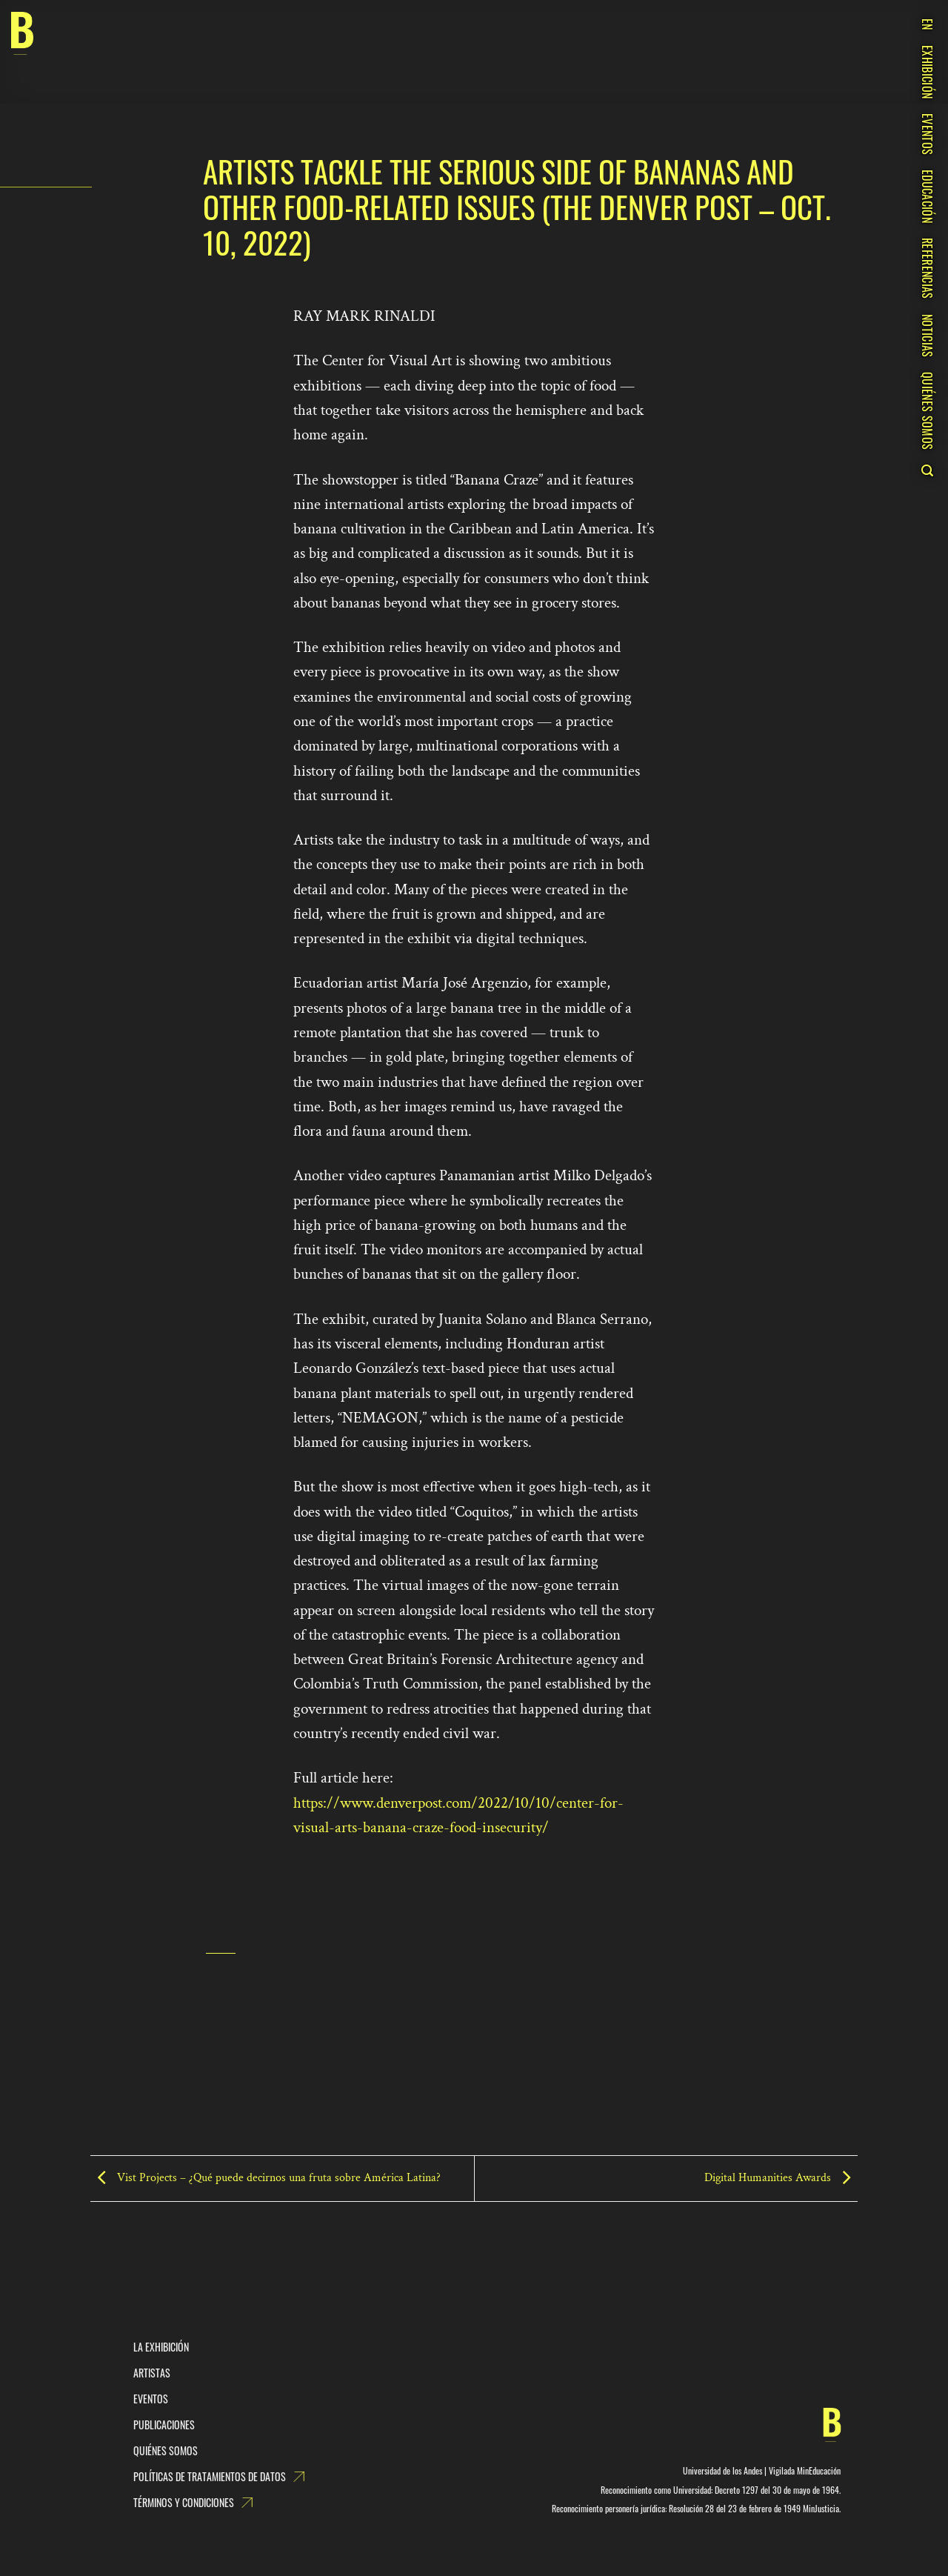 The width and height of the screenshot is (948, 2576). I want to click on Digital Humanities Awards, so click(781, 2178).